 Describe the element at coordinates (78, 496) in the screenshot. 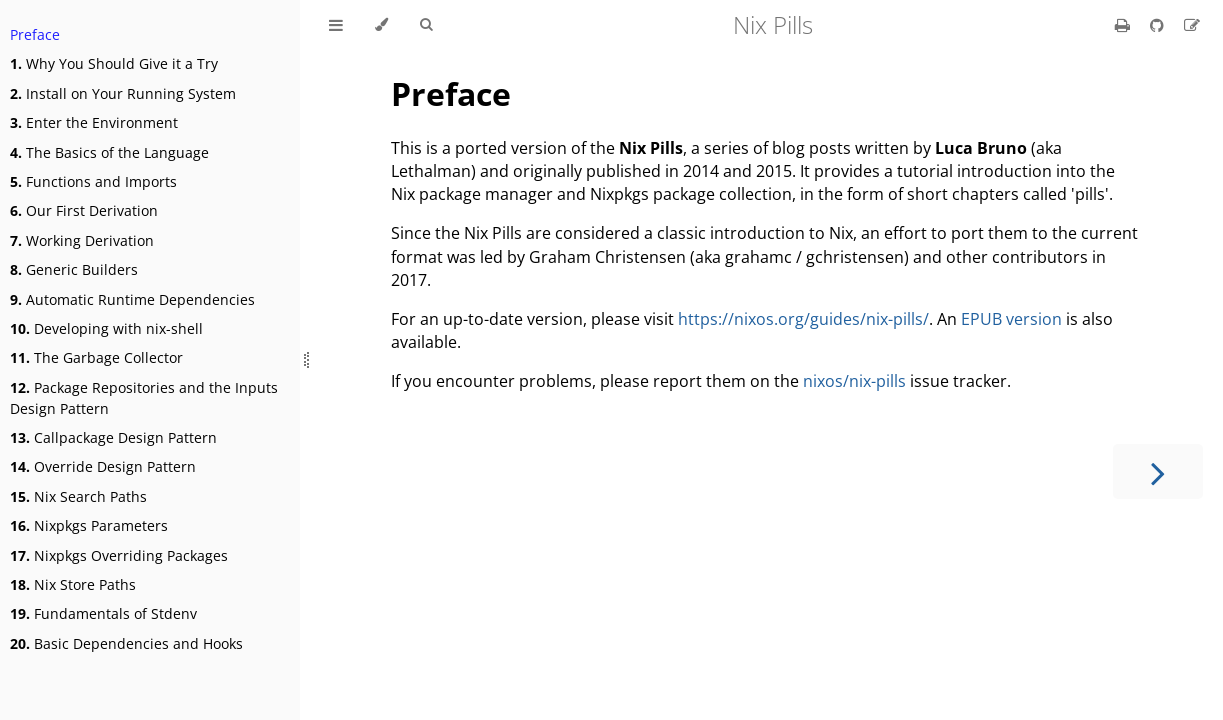

I see `Nix Search Paths` at that location.